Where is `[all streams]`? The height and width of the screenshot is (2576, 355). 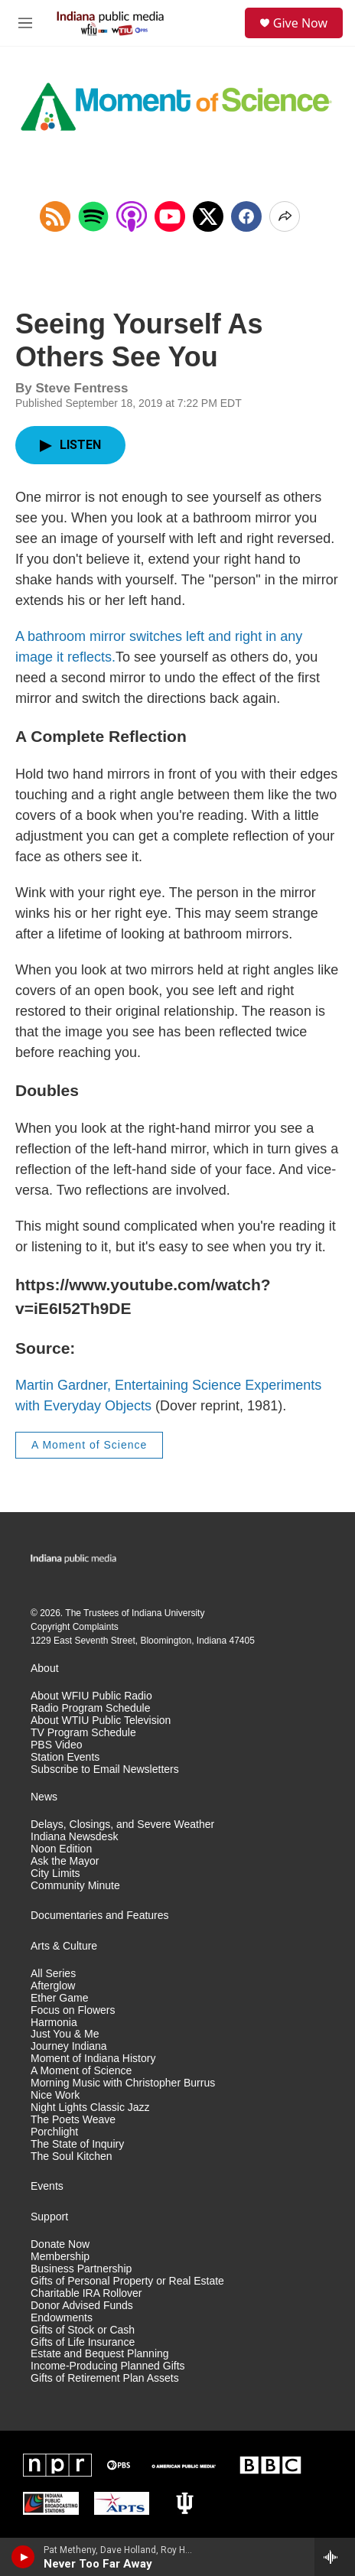
[all streams] is located at coordinates (334, 2557).